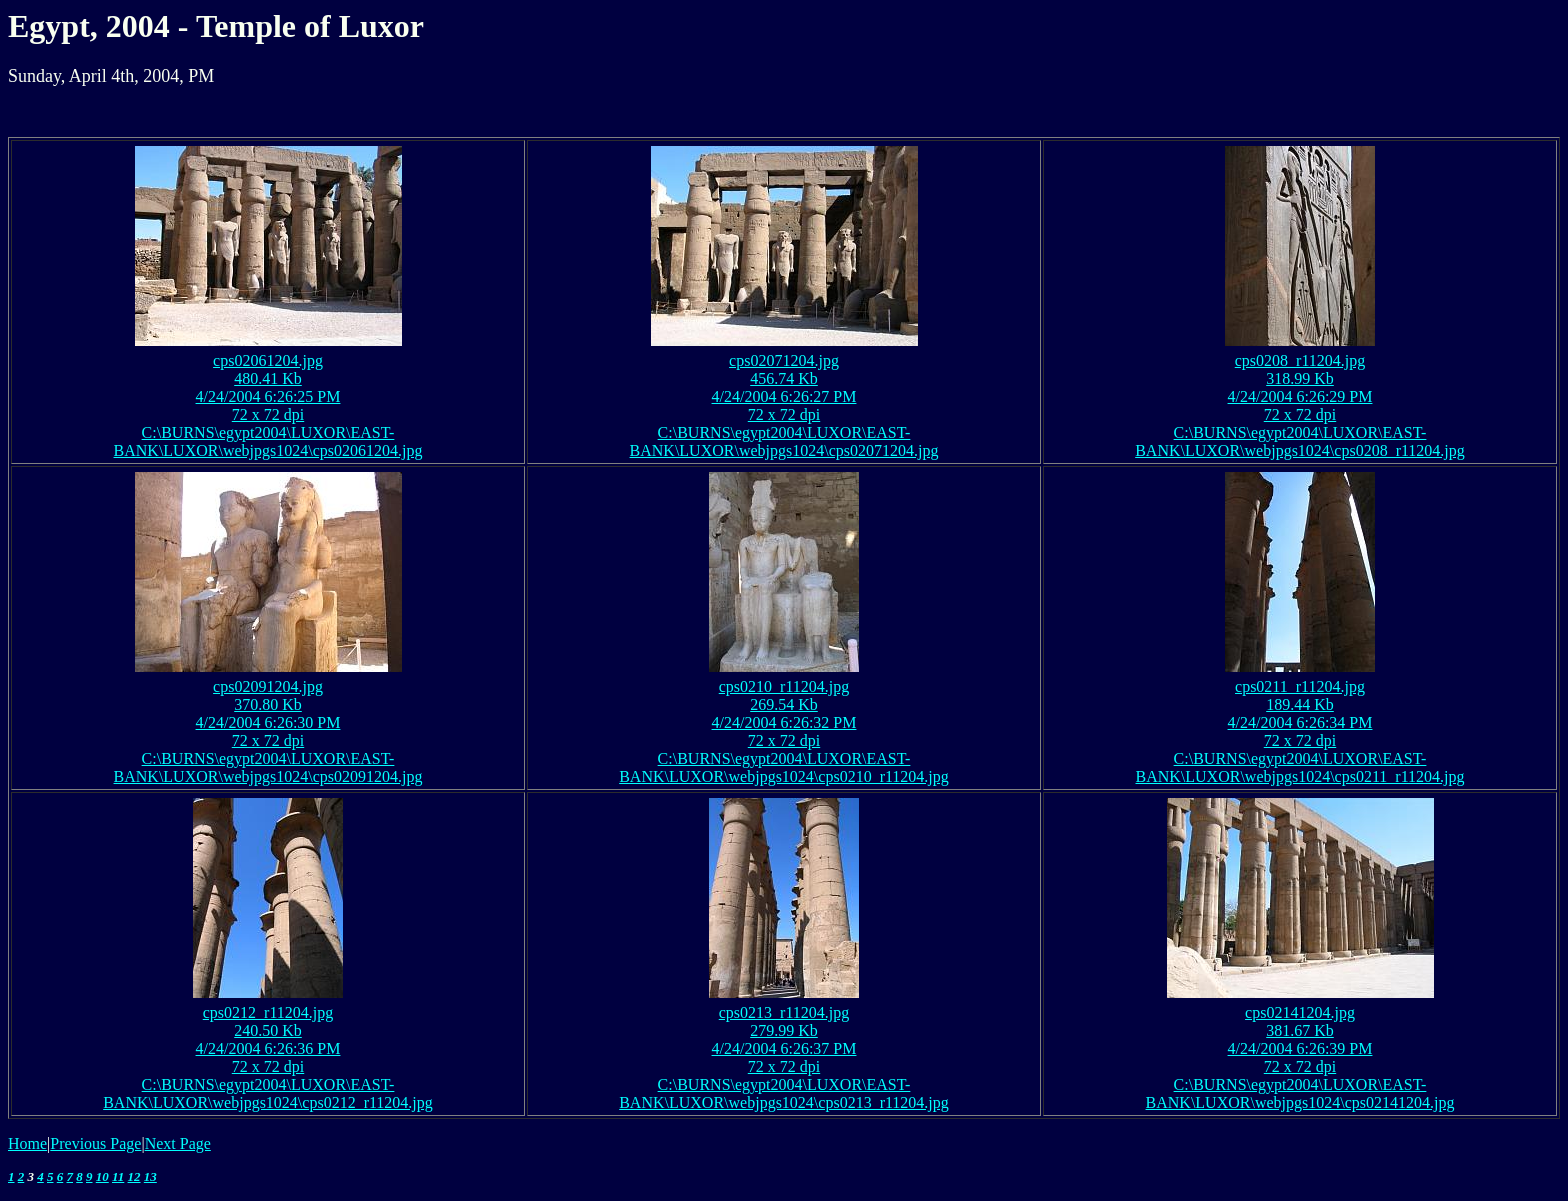 The width and height of the screenshot is (1568, 1201). I want to click on 4/24/2004 6:26:34 PM, so click(1300, 722).